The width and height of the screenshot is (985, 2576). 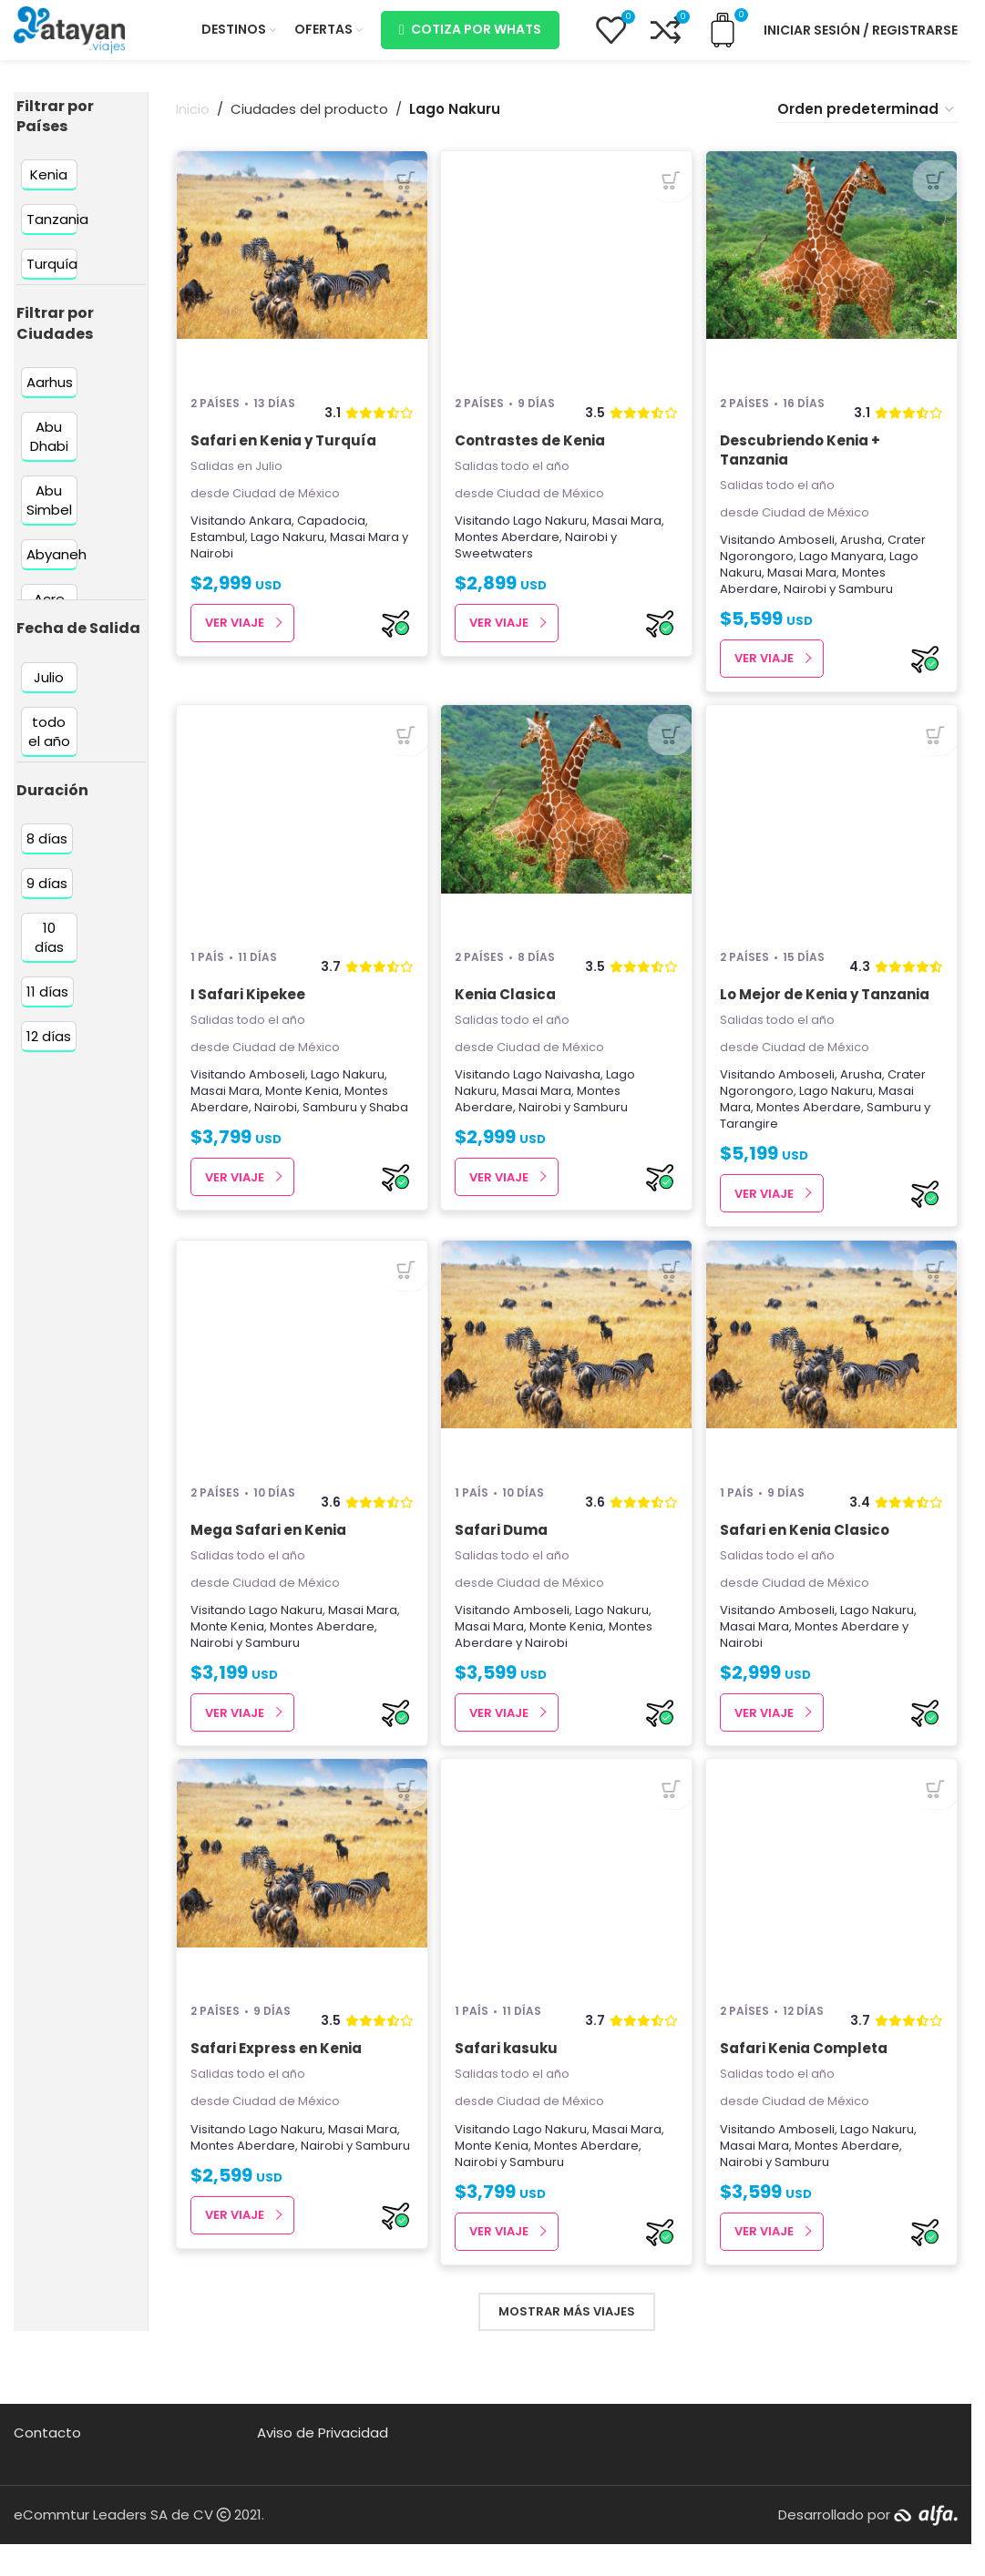 What do you see at coordinates (810, 552) in the screenshot?
I see `Amboseli` at bounding box center [810, 552].